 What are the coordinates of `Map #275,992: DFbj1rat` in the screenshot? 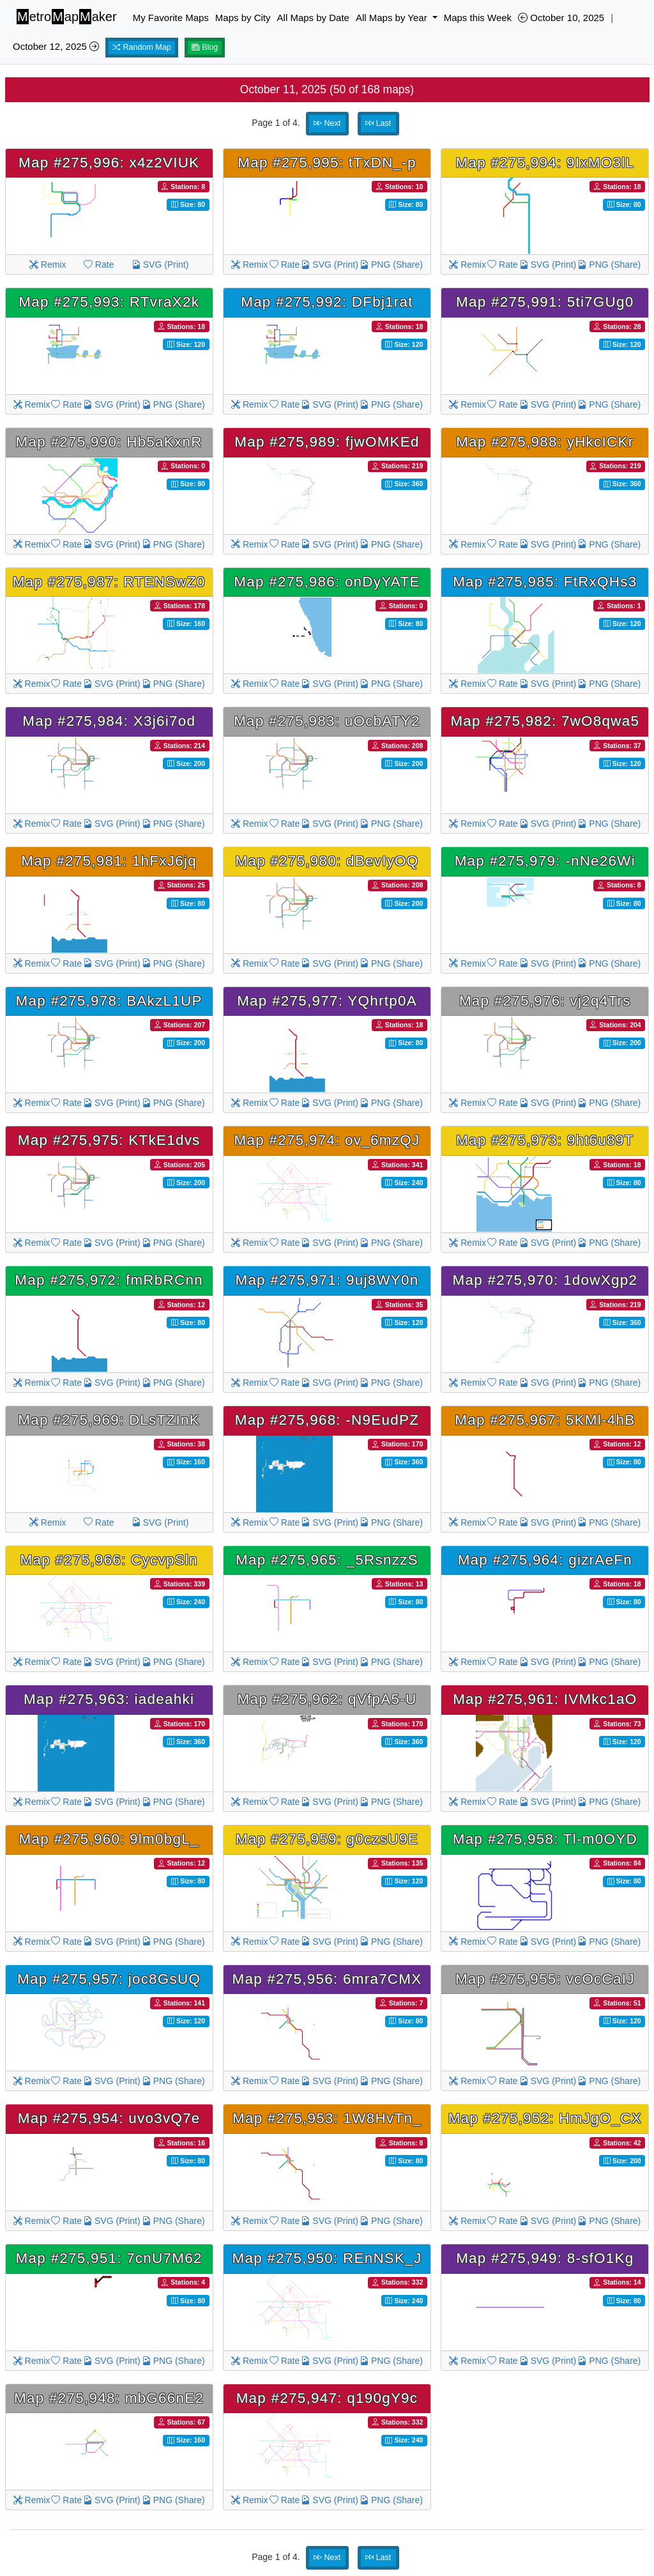 It's located at (327, 302).